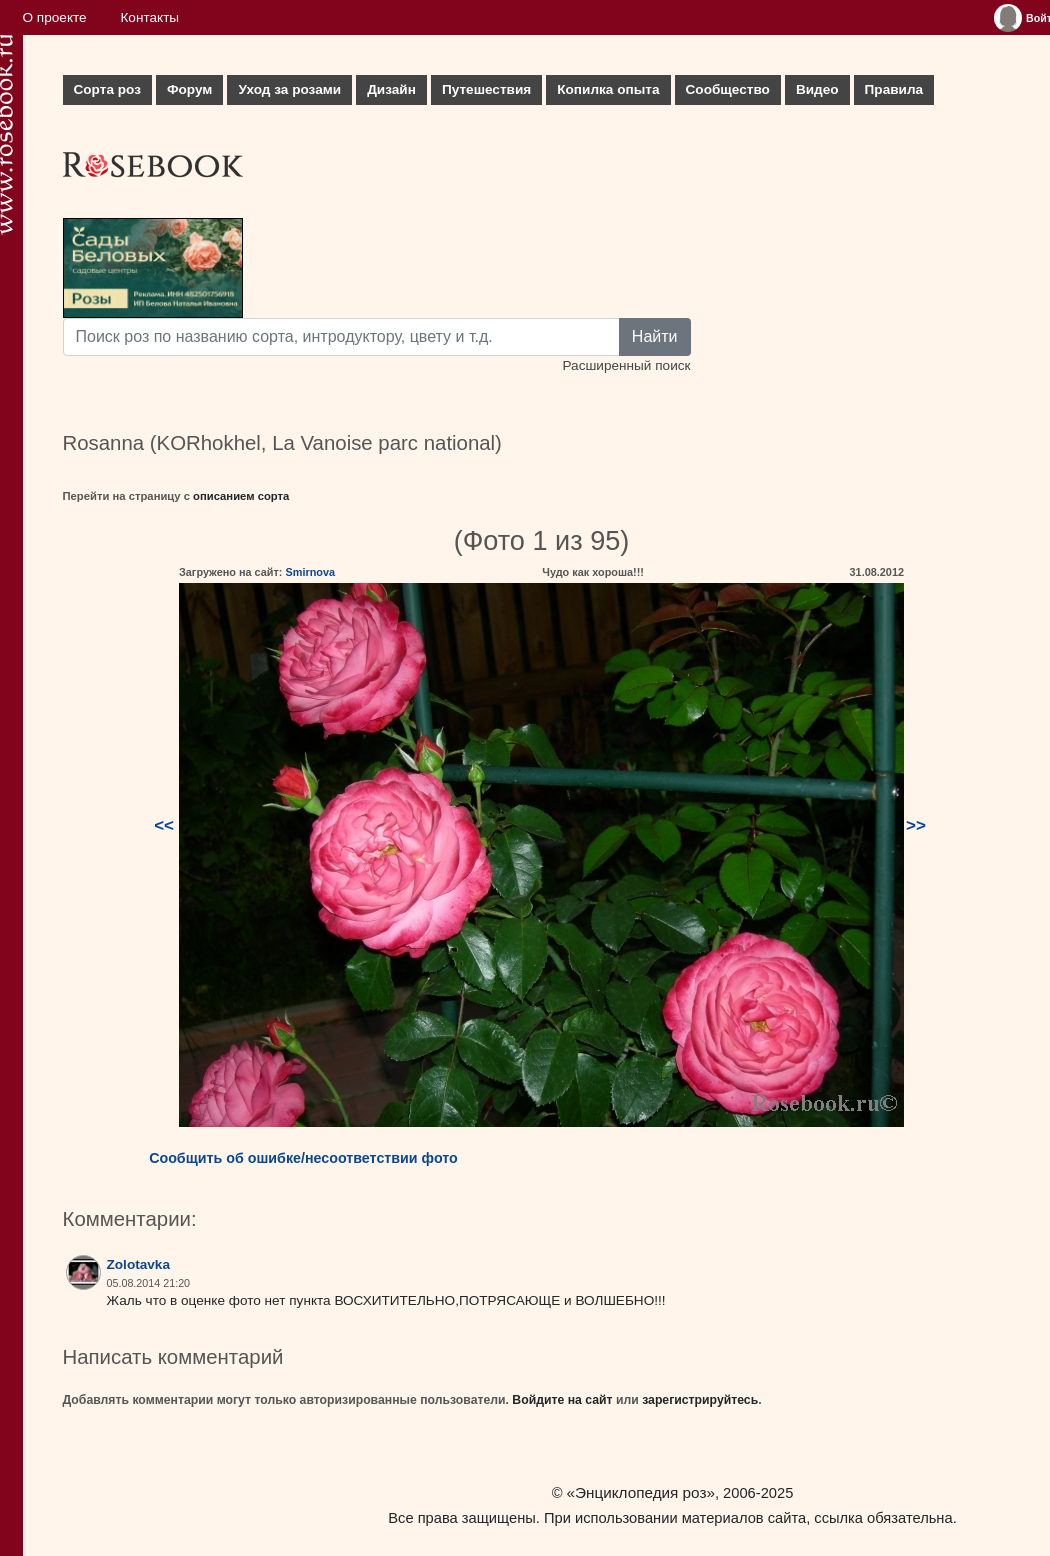 Image resolution: width=1050 pixels, height=1556 pixels. I want to click on Сообщить об ошибке/несоответствии фото, so click(303, 1158).